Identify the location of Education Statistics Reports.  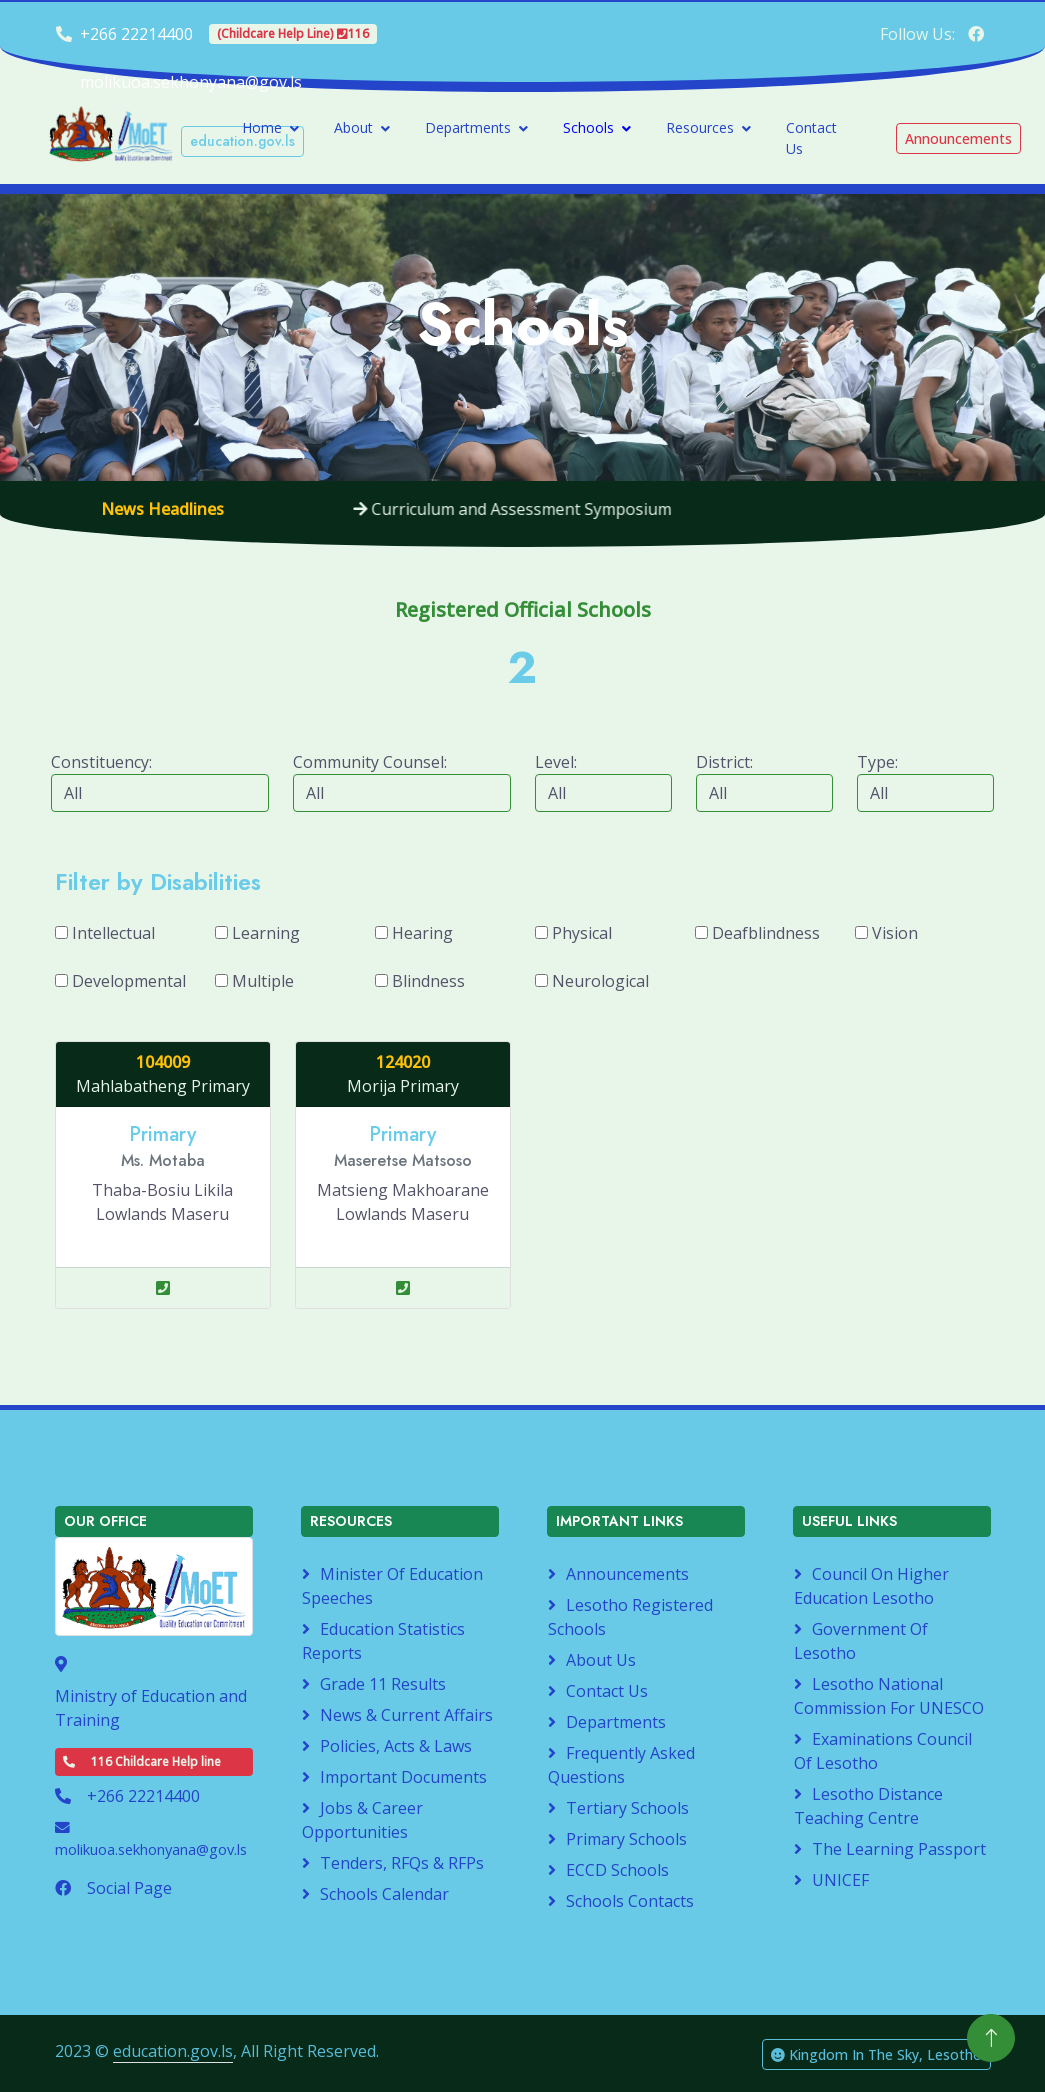
(383, 1641).